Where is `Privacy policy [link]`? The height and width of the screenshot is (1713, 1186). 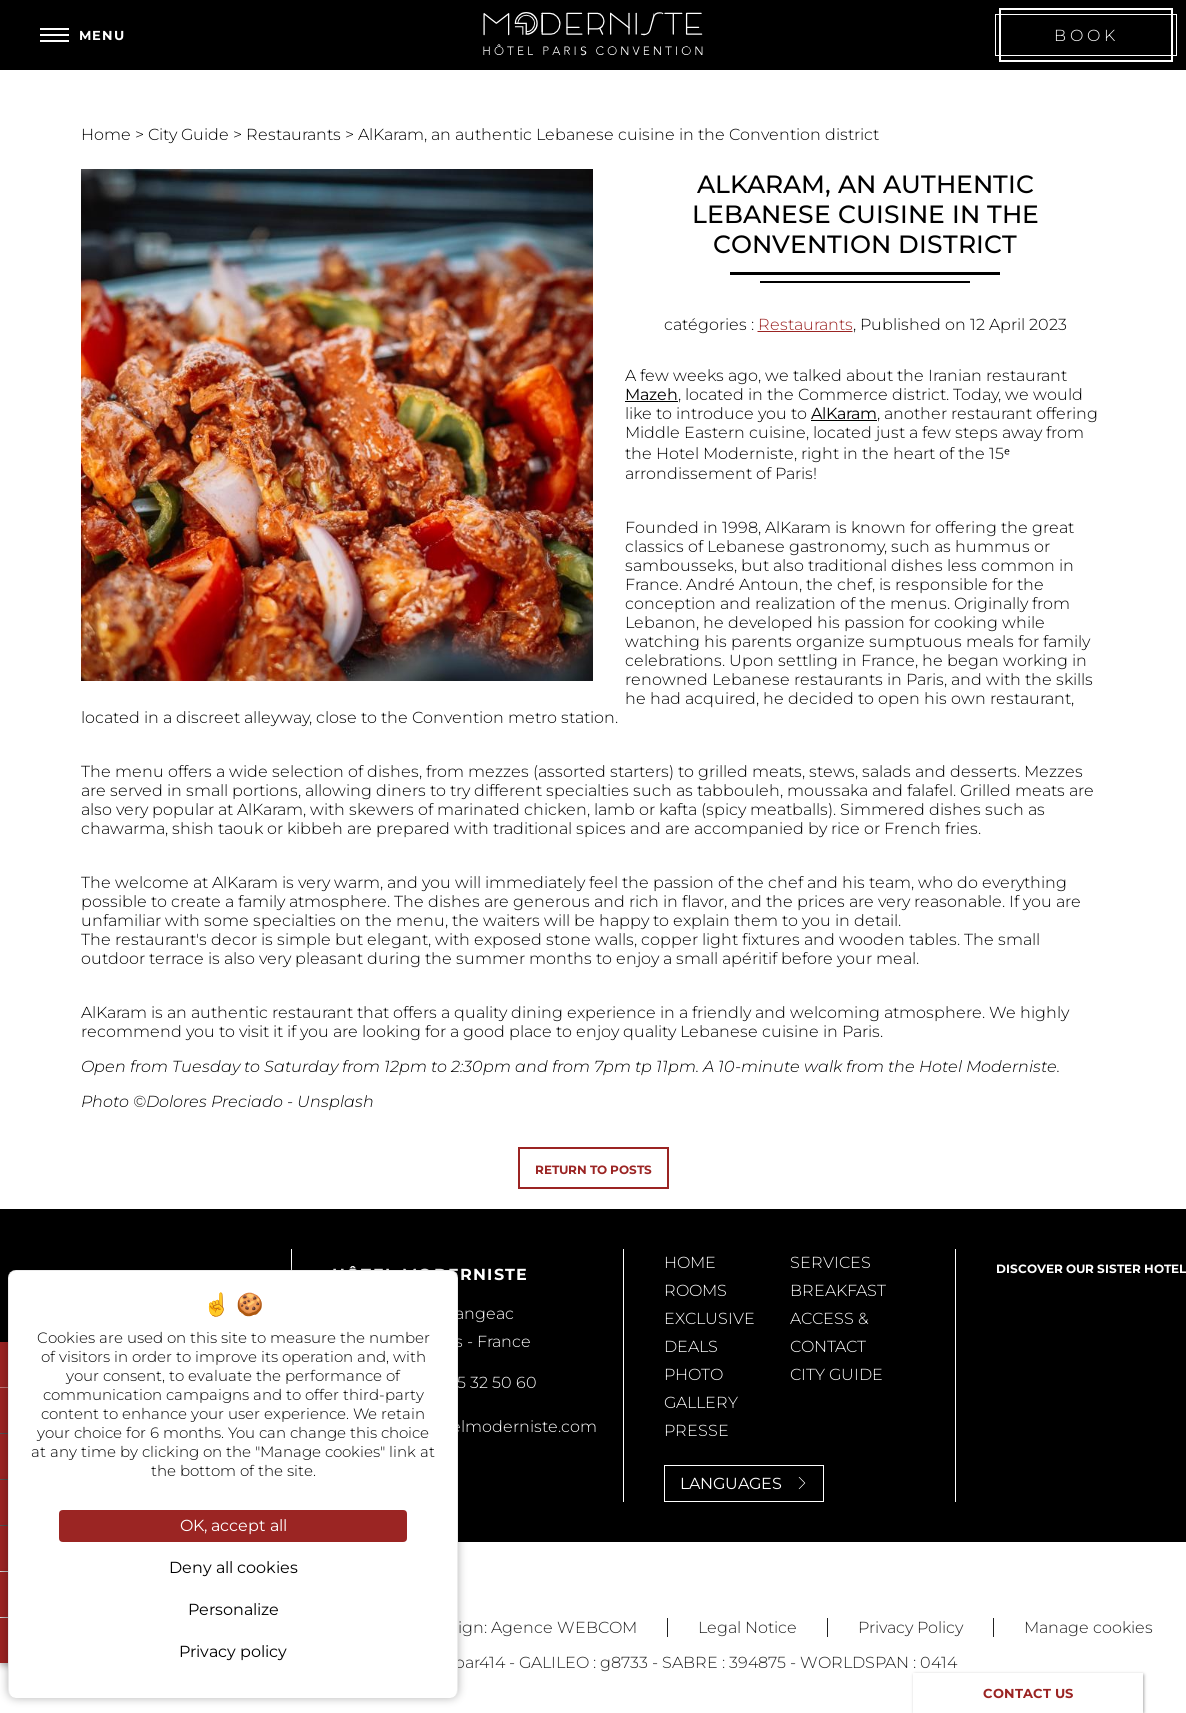 Privacy policy [link] is located at coordinates (233, 1651).